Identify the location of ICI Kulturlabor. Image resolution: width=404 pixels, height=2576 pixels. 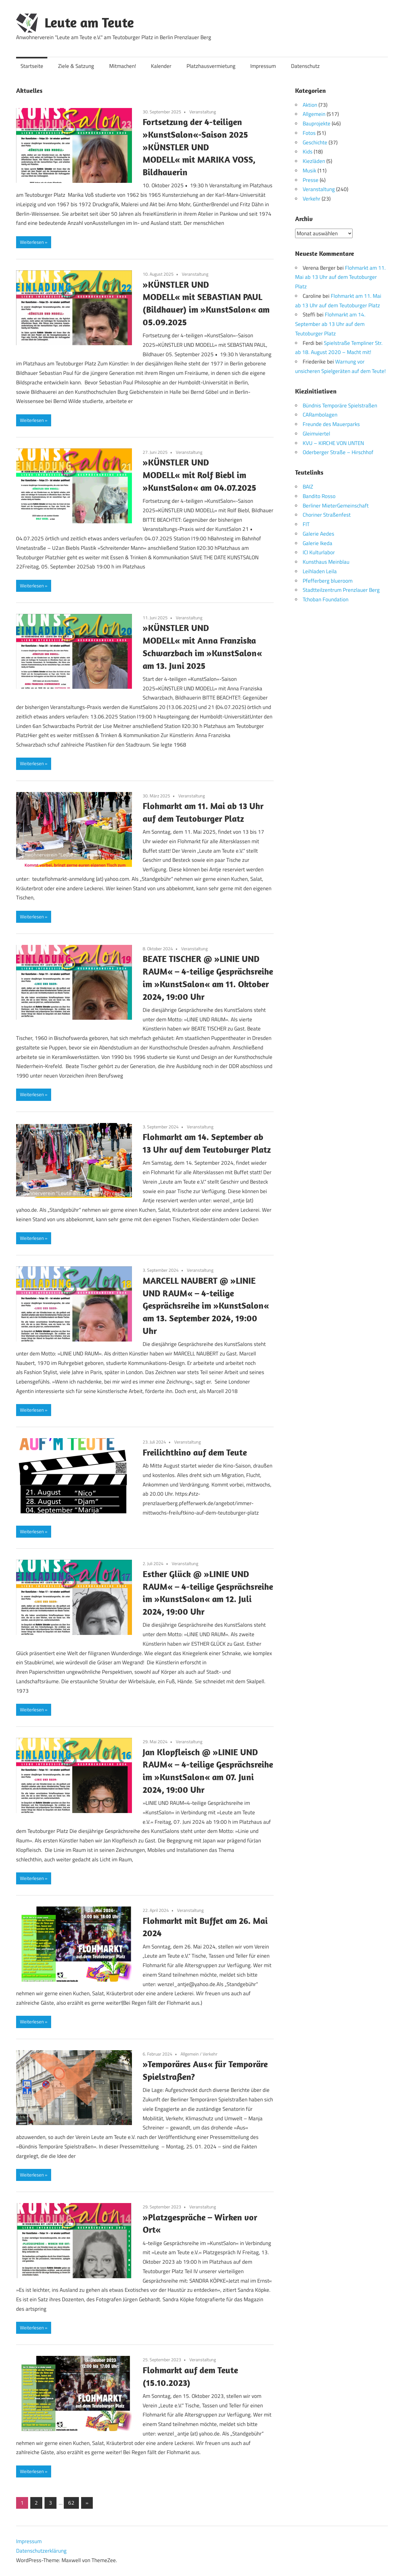
(319, 552).